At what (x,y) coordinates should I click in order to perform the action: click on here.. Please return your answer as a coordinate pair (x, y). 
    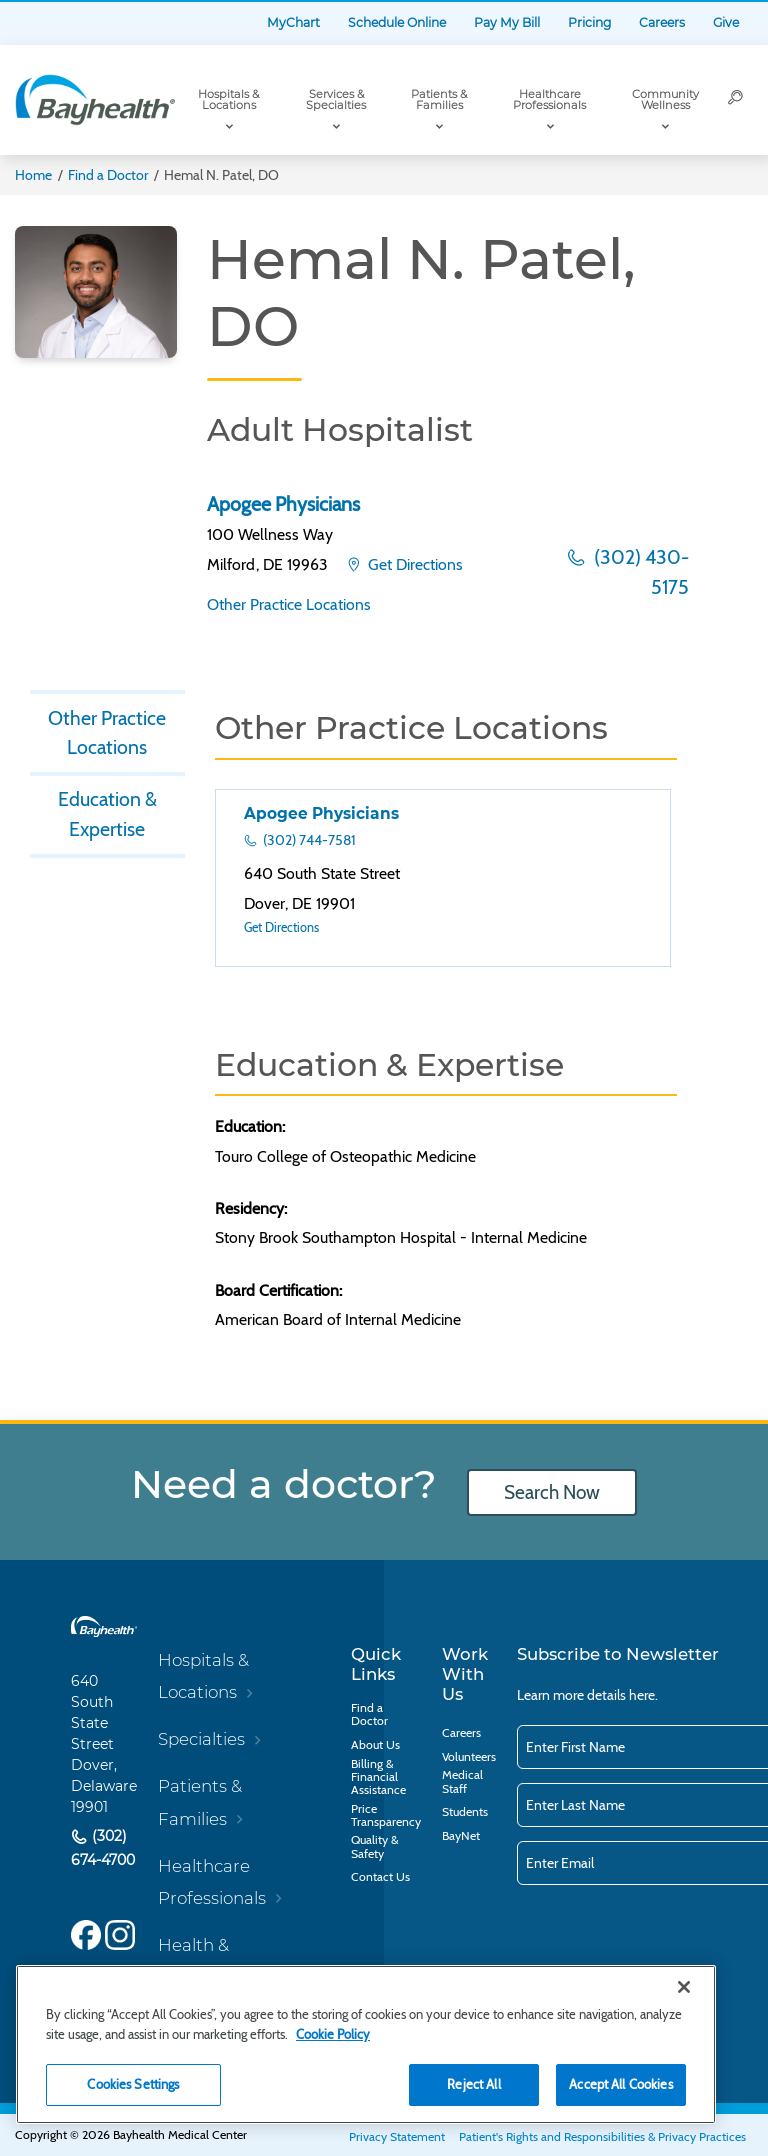
    Looking at the image, I should click on (643, 1695).